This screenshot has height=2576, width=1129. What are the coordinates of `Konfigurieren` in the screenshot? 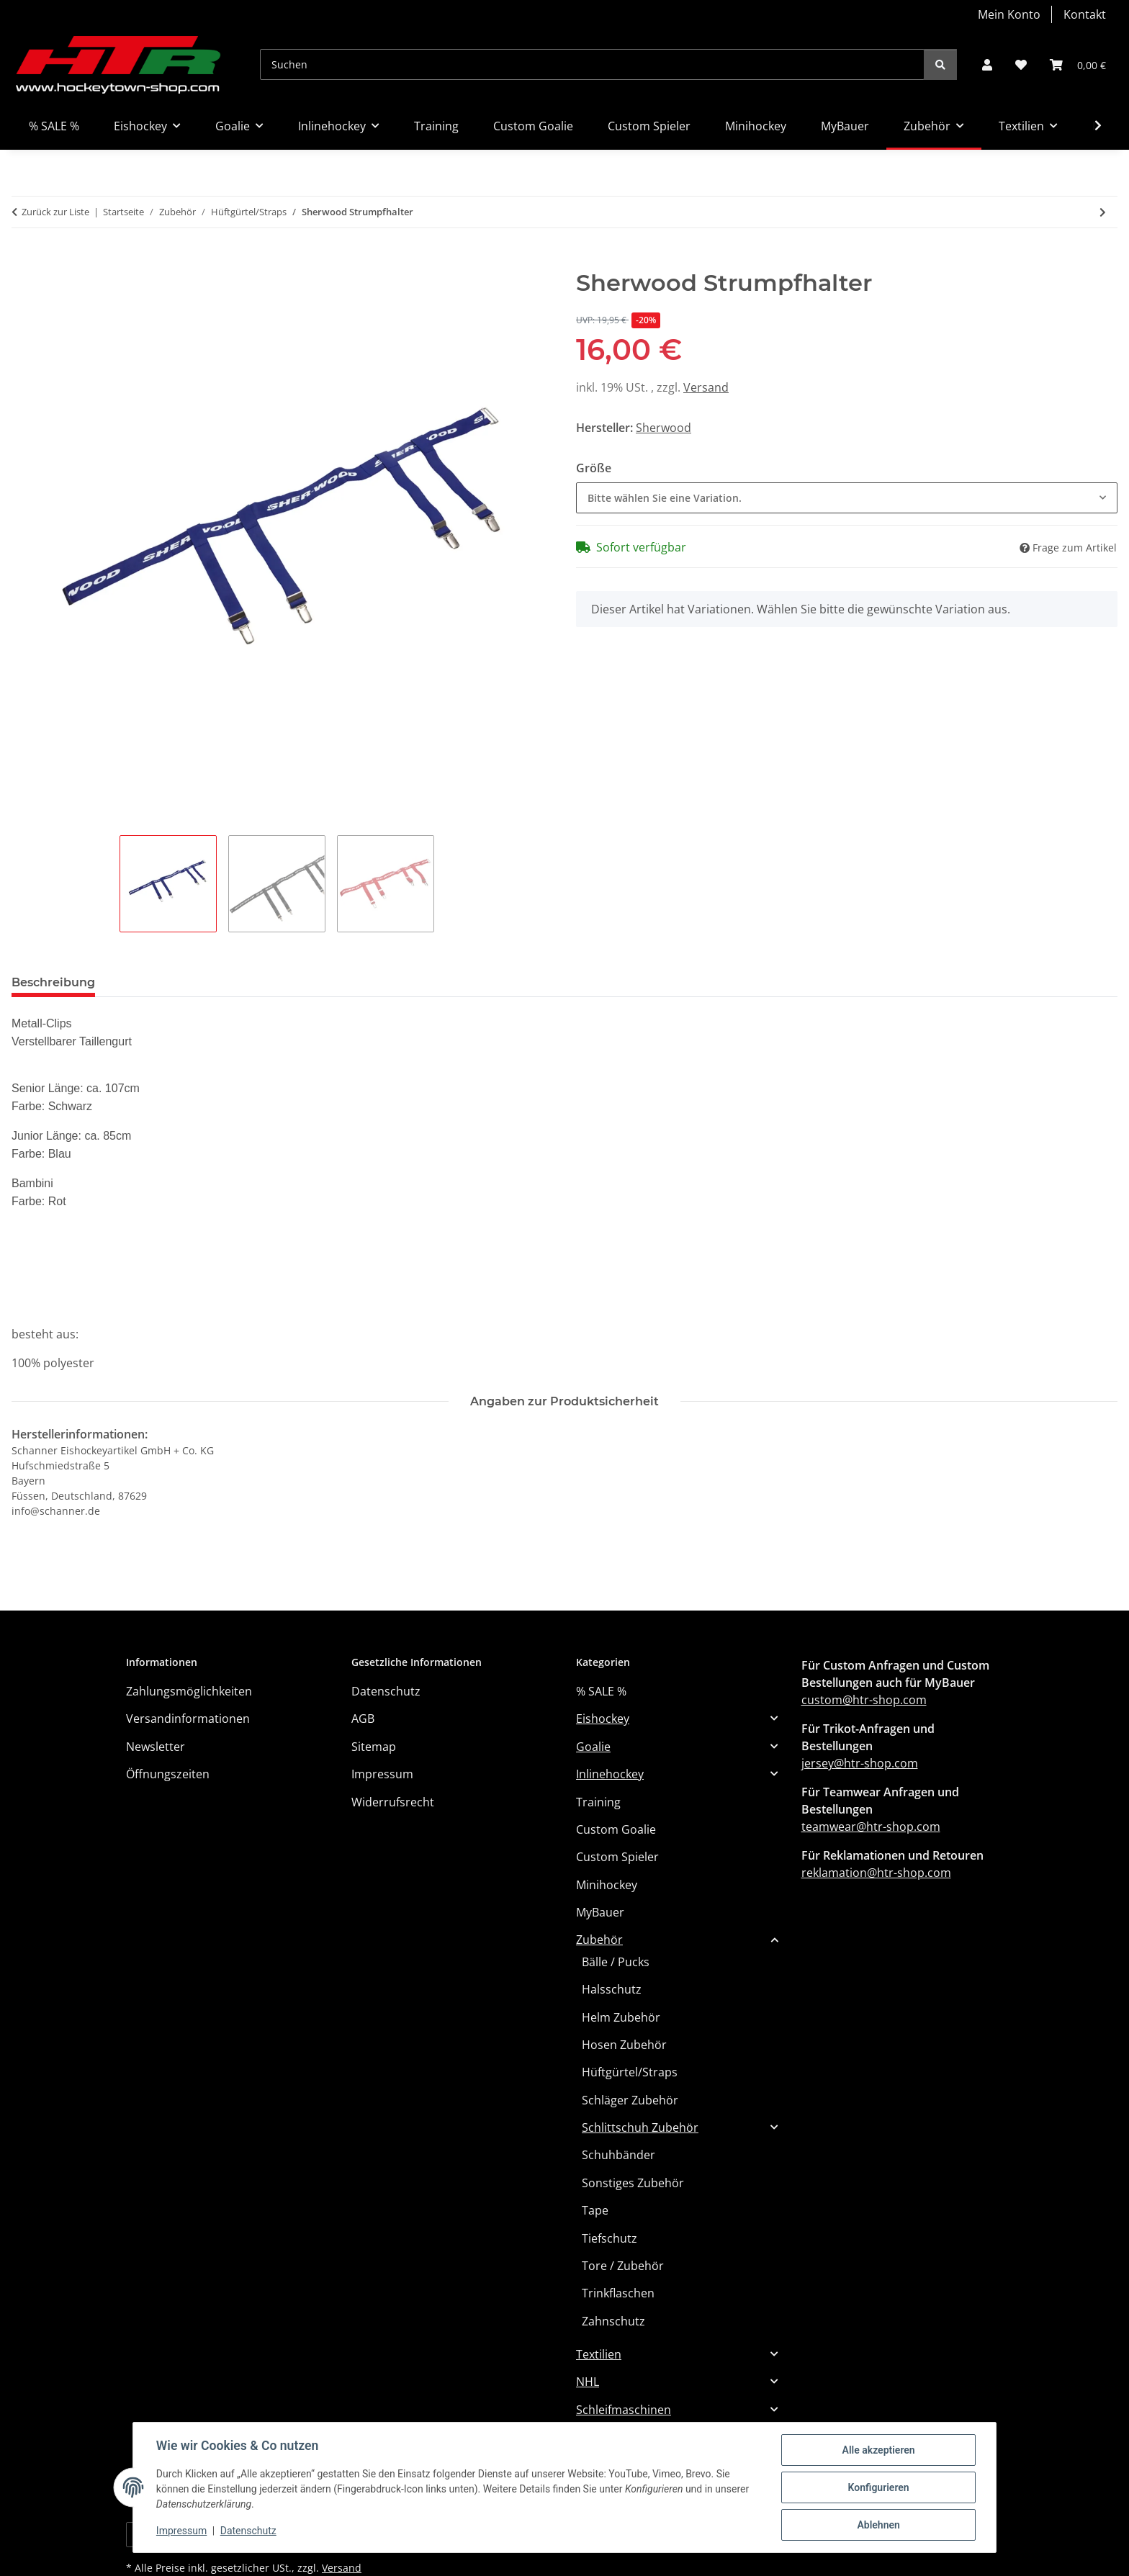 It's located at (878, 2487).